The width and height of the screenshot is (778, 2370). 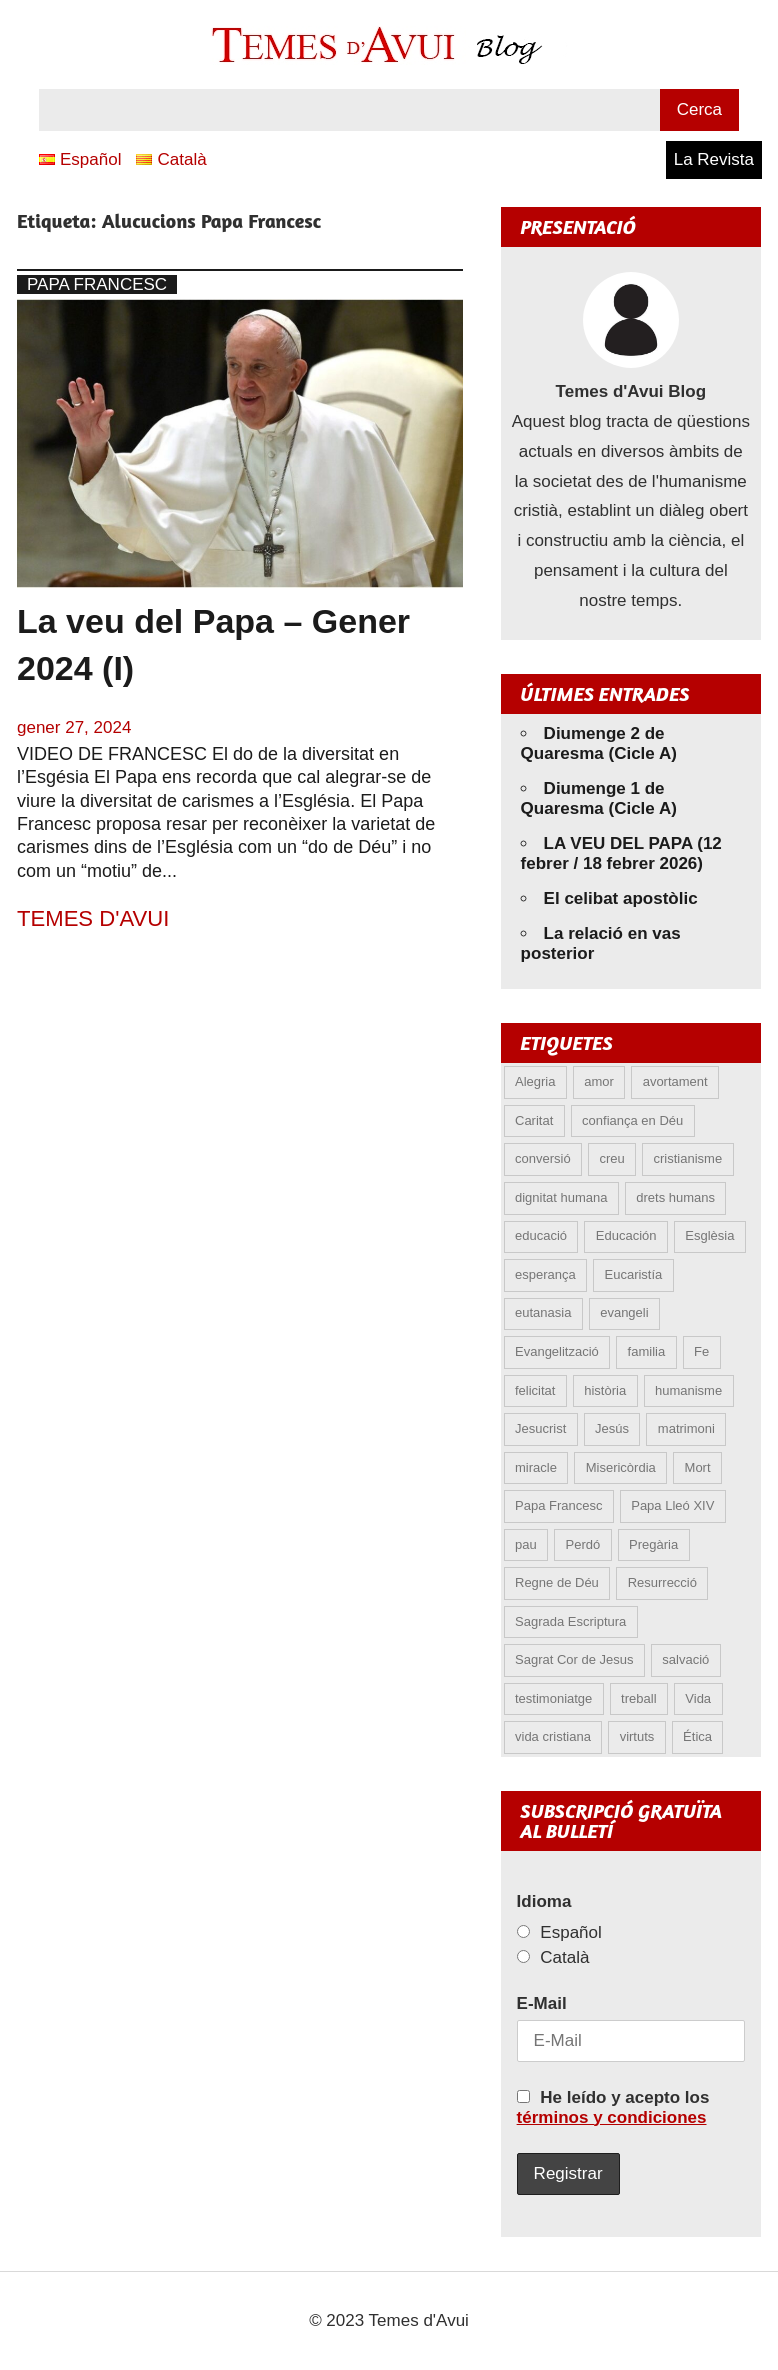 I want to click on E-Mail, so click(x=542, y=2003).